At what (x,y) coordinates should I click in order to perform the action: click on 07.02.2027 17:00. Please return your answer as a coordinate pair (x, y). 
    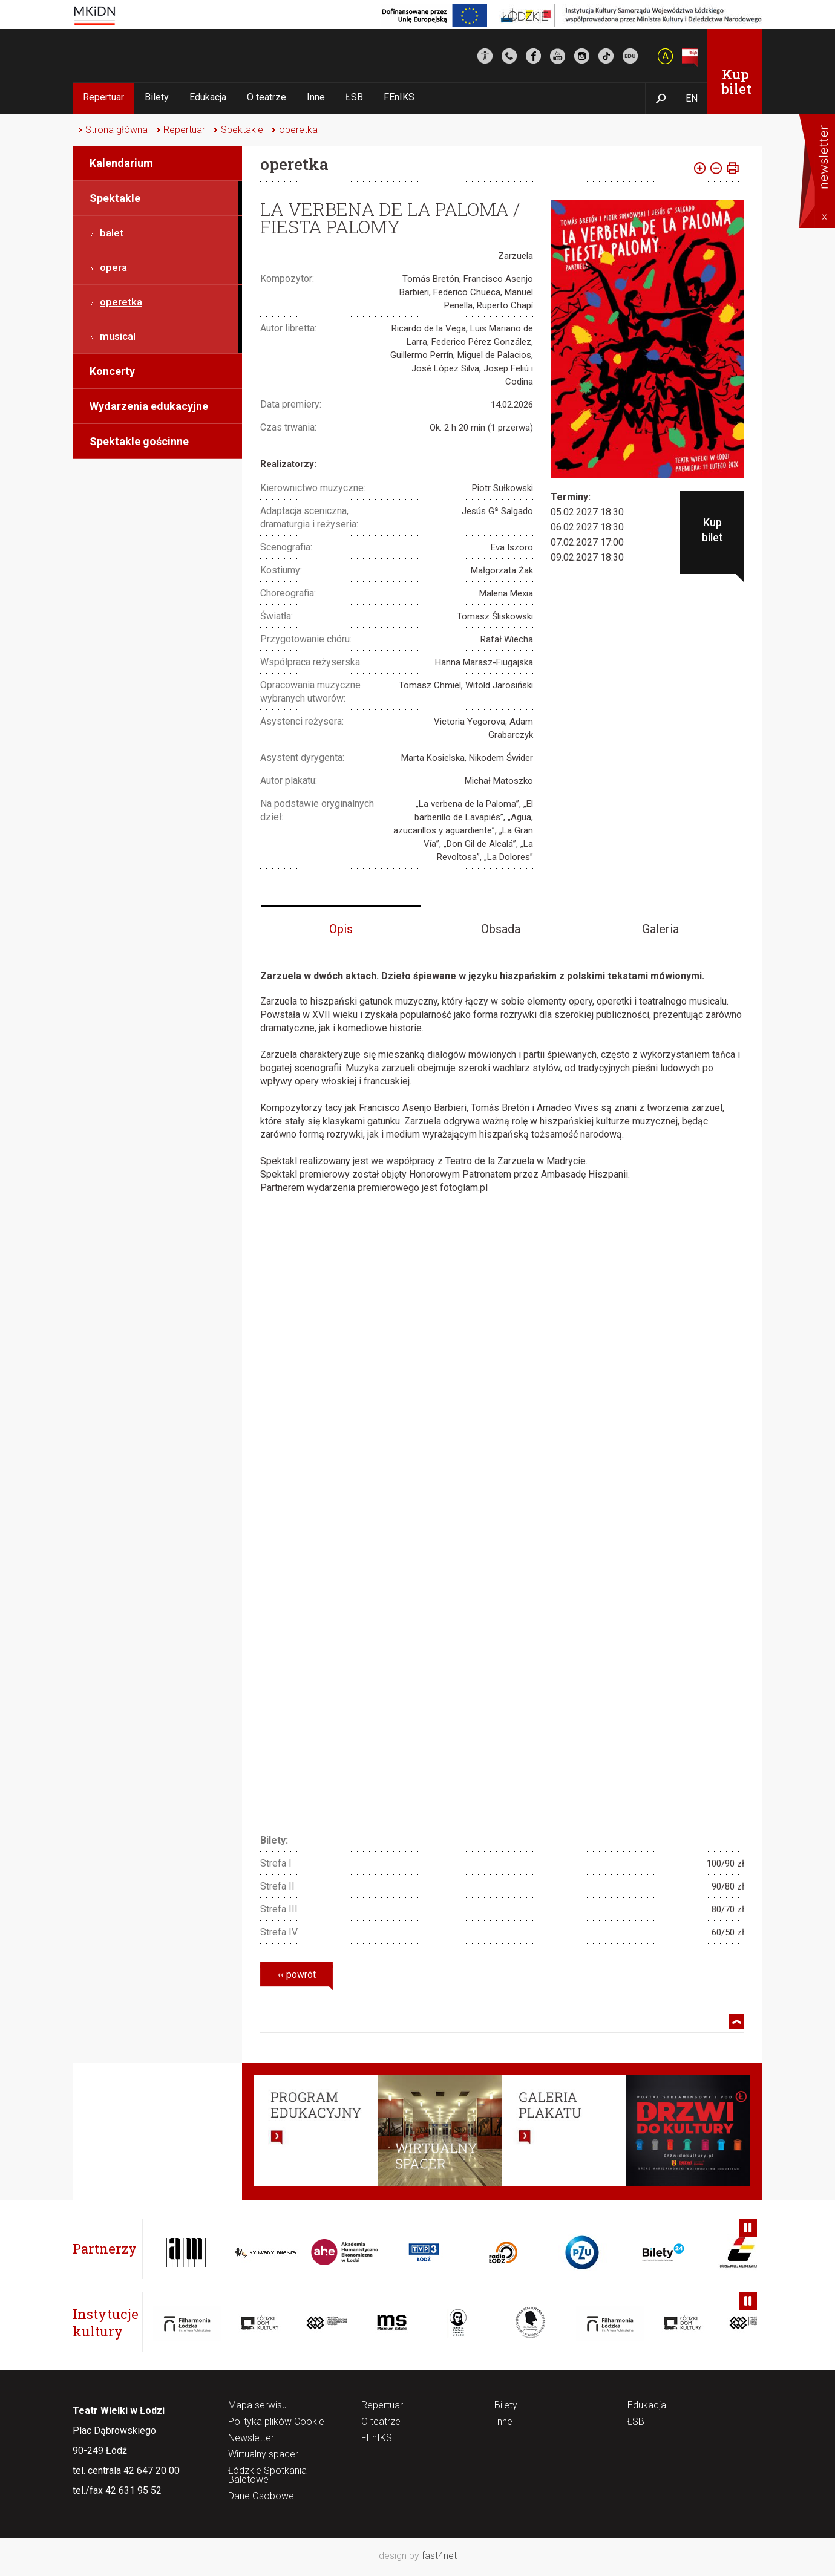
    Looking at the image, I should click on (587, 542).